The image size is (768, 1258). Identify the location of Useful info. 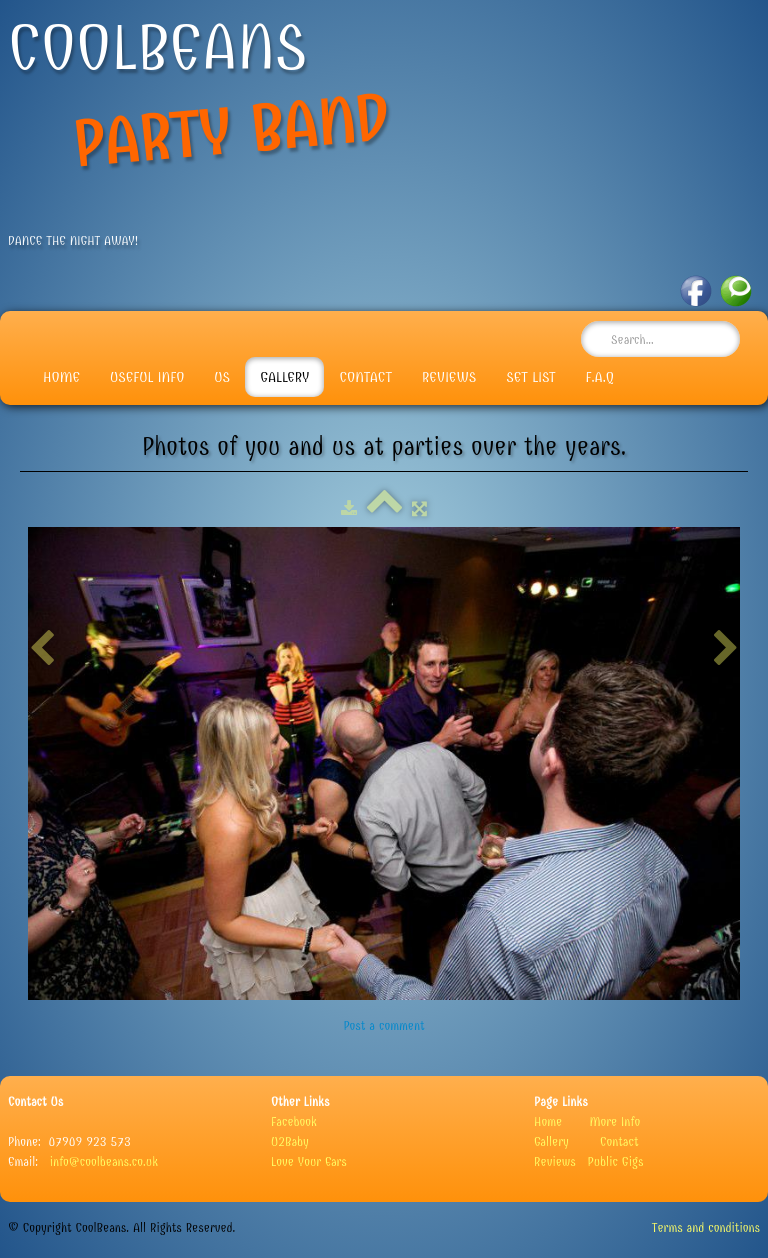
(147, 377).